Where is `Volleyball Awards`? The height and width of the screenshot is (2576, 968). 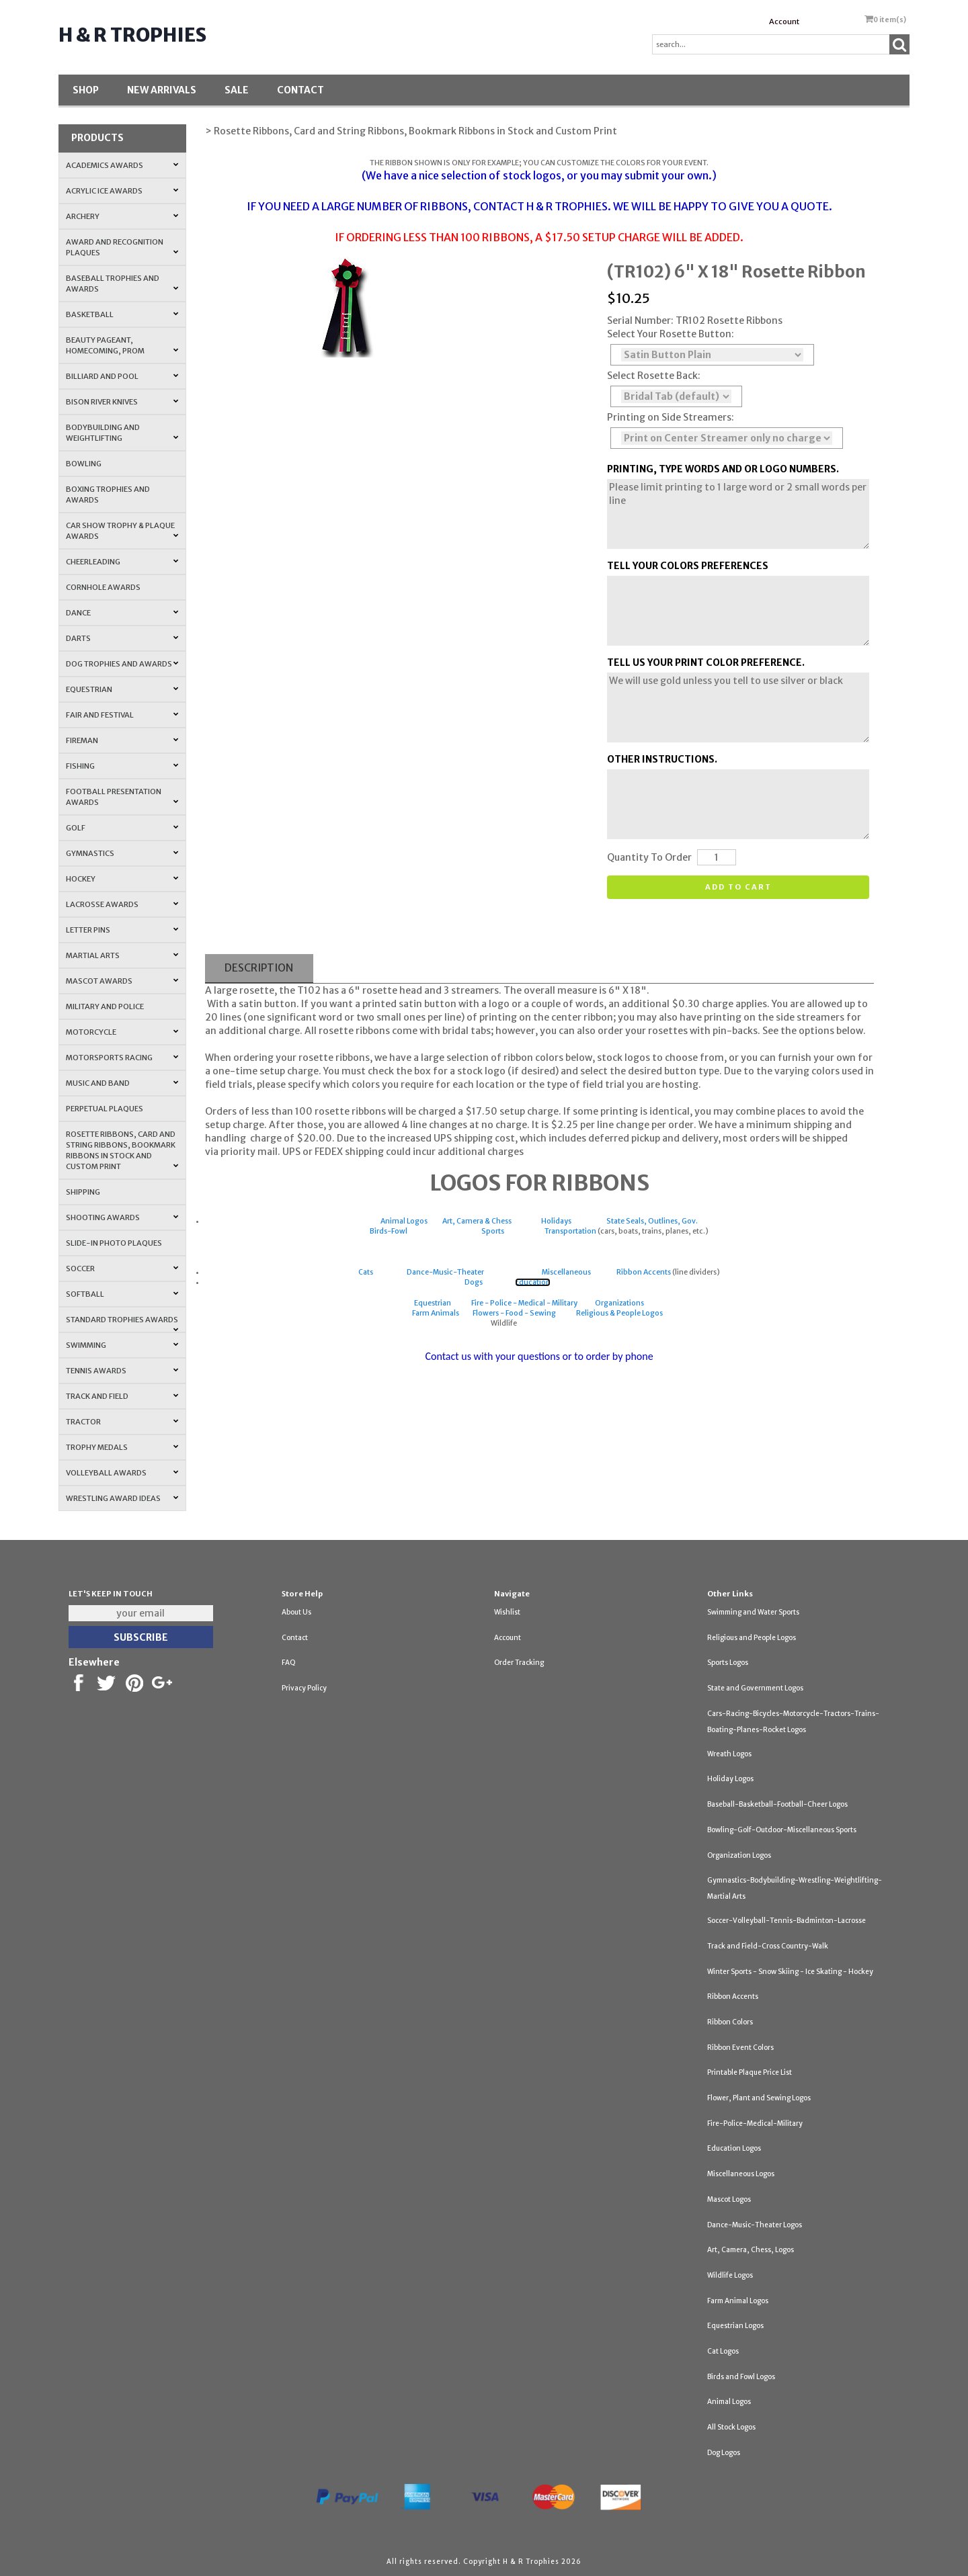 Volleyball Awards is located at coordinates (122, 1472).